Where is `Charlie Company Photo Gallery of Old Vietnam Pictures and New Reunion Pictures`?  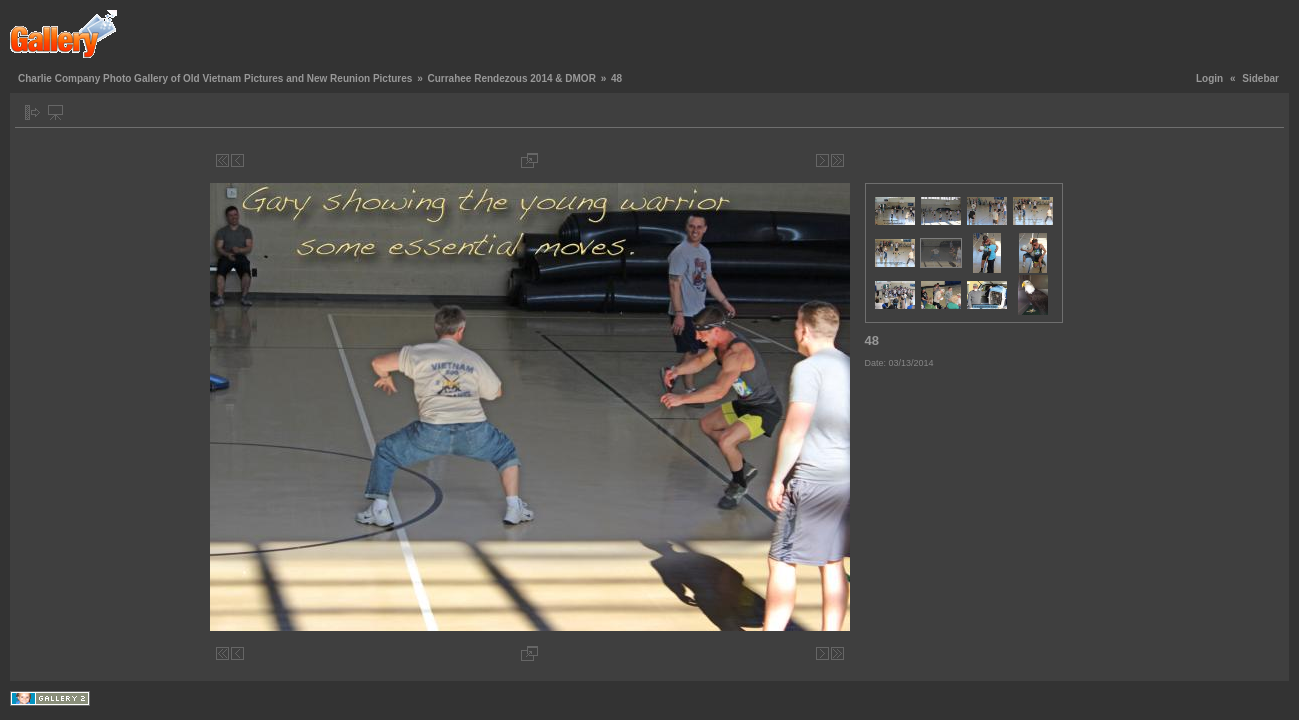
Charlie Company Photo Gallery of Old Vietnam Pictures and New Reunion Pictures is located at coordinates (215, 78).